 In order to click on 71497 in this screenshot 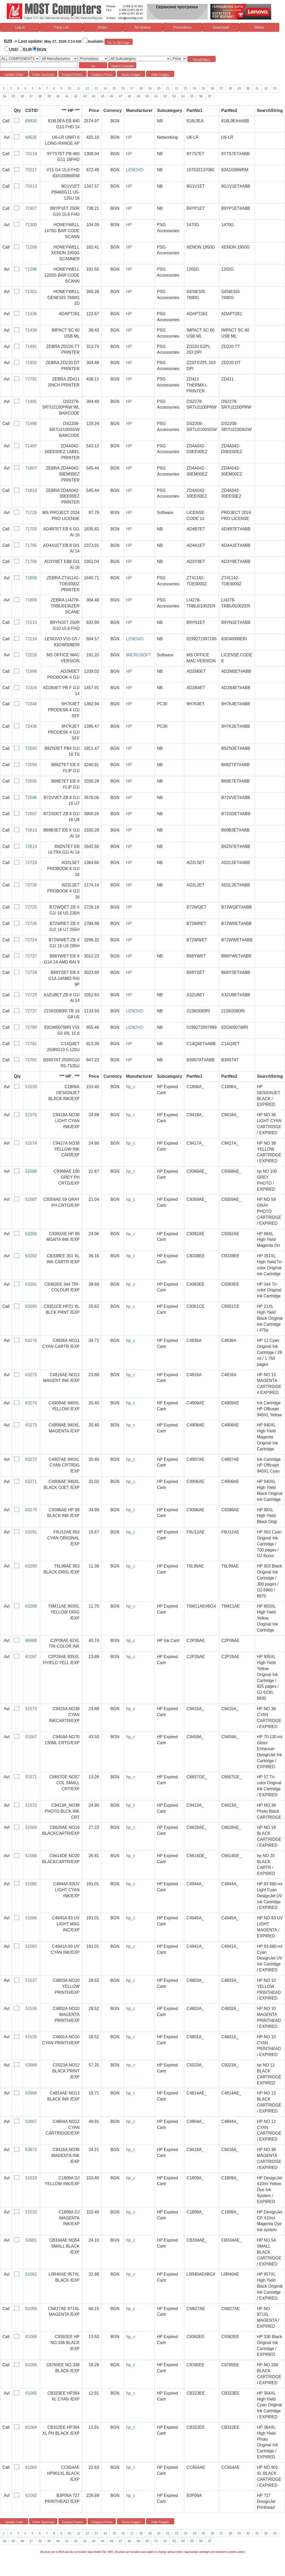, I will do `click(31, 446)`.